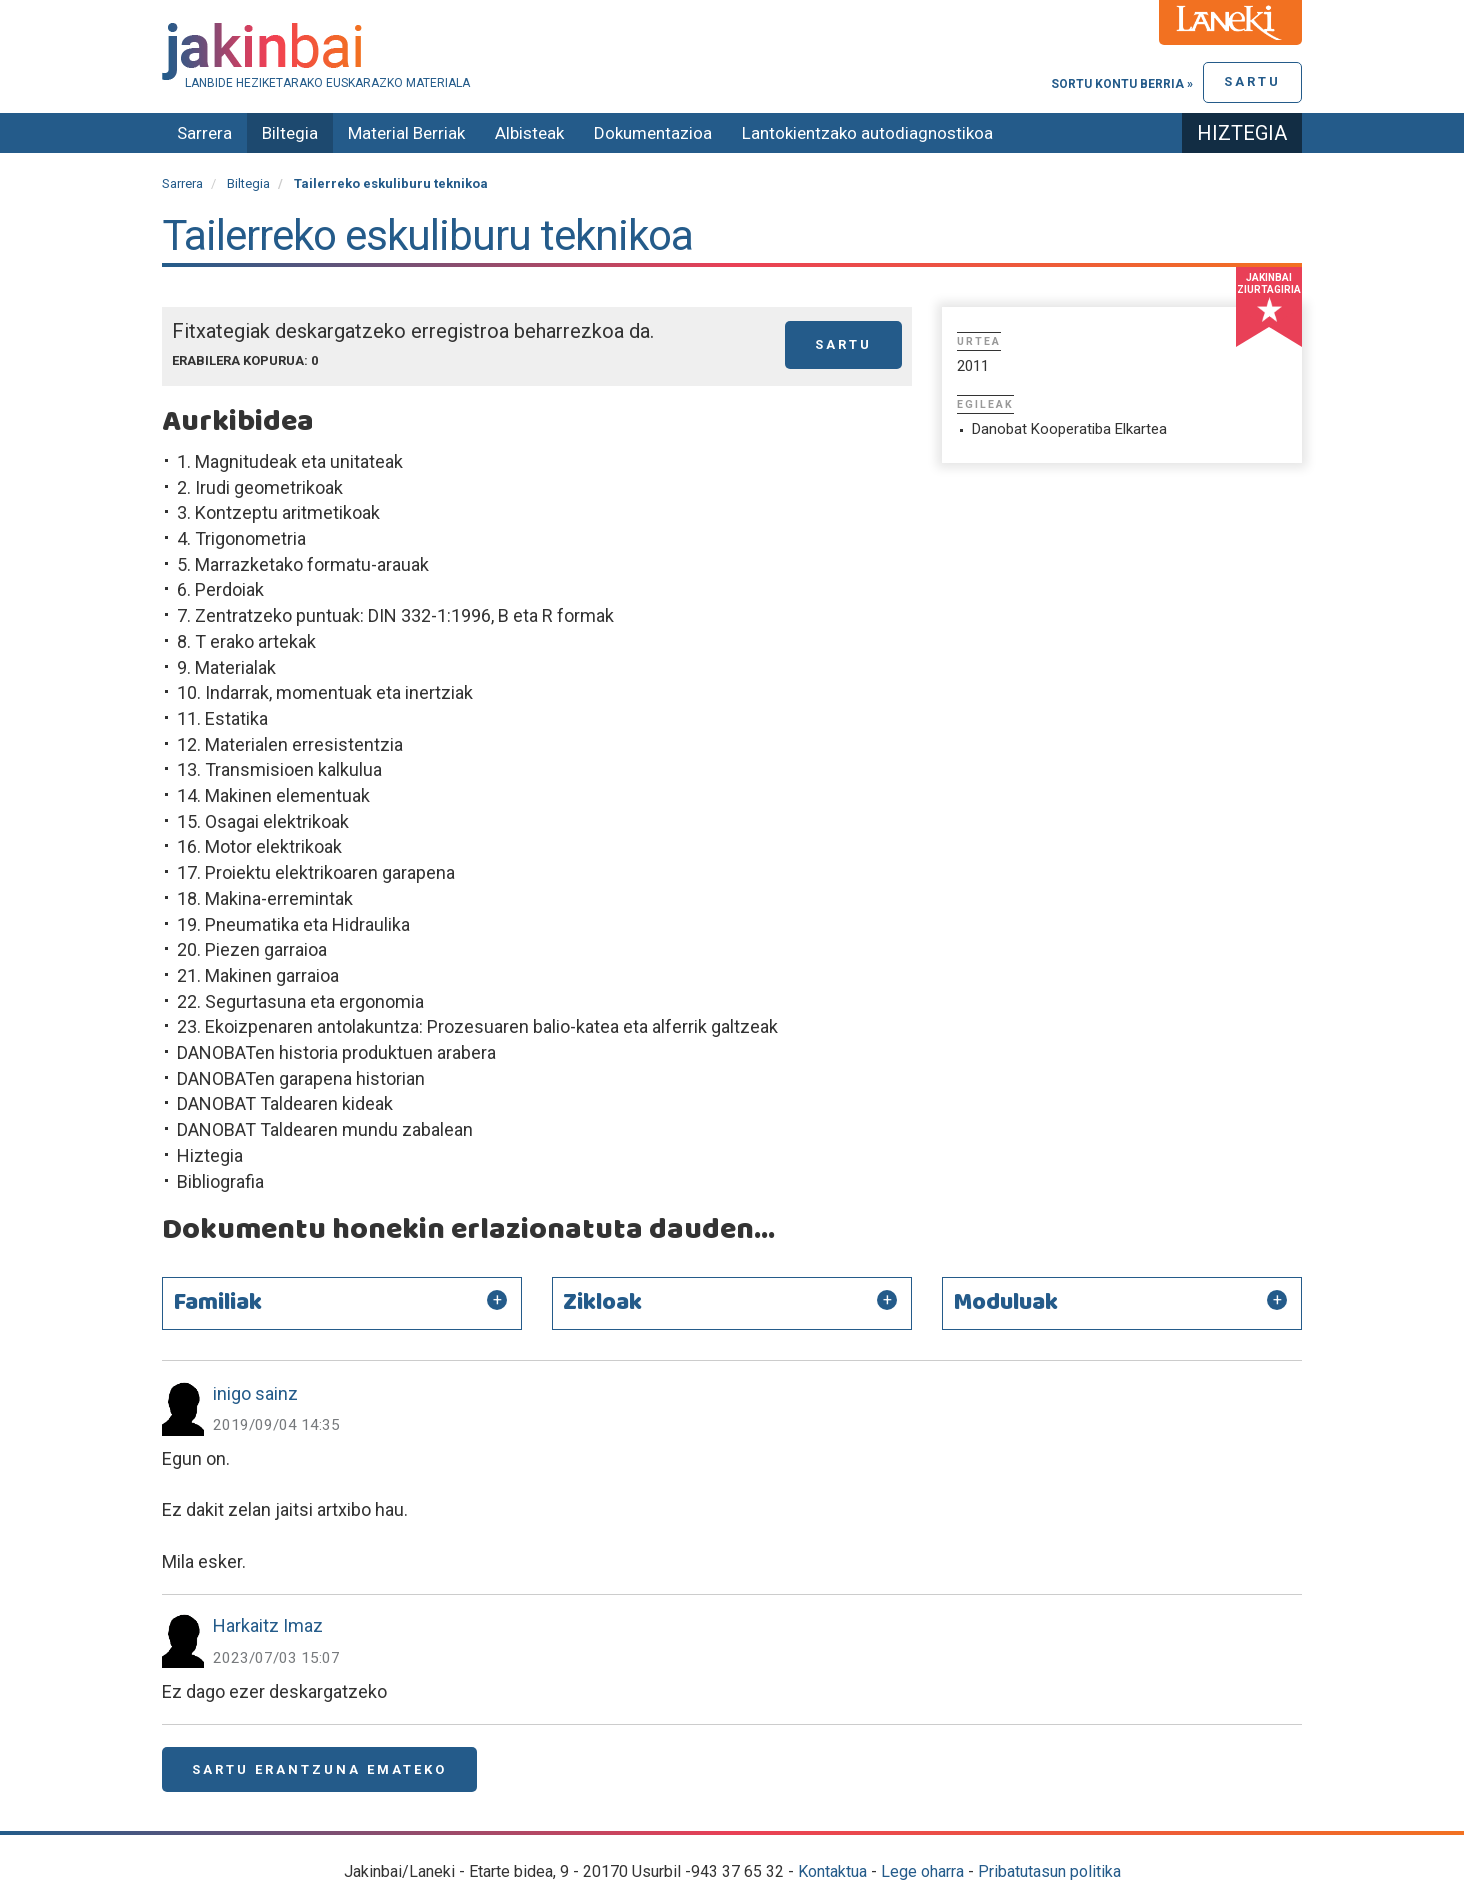  I want to click on Sartu erantzuna emateko, so click(319, 1769).